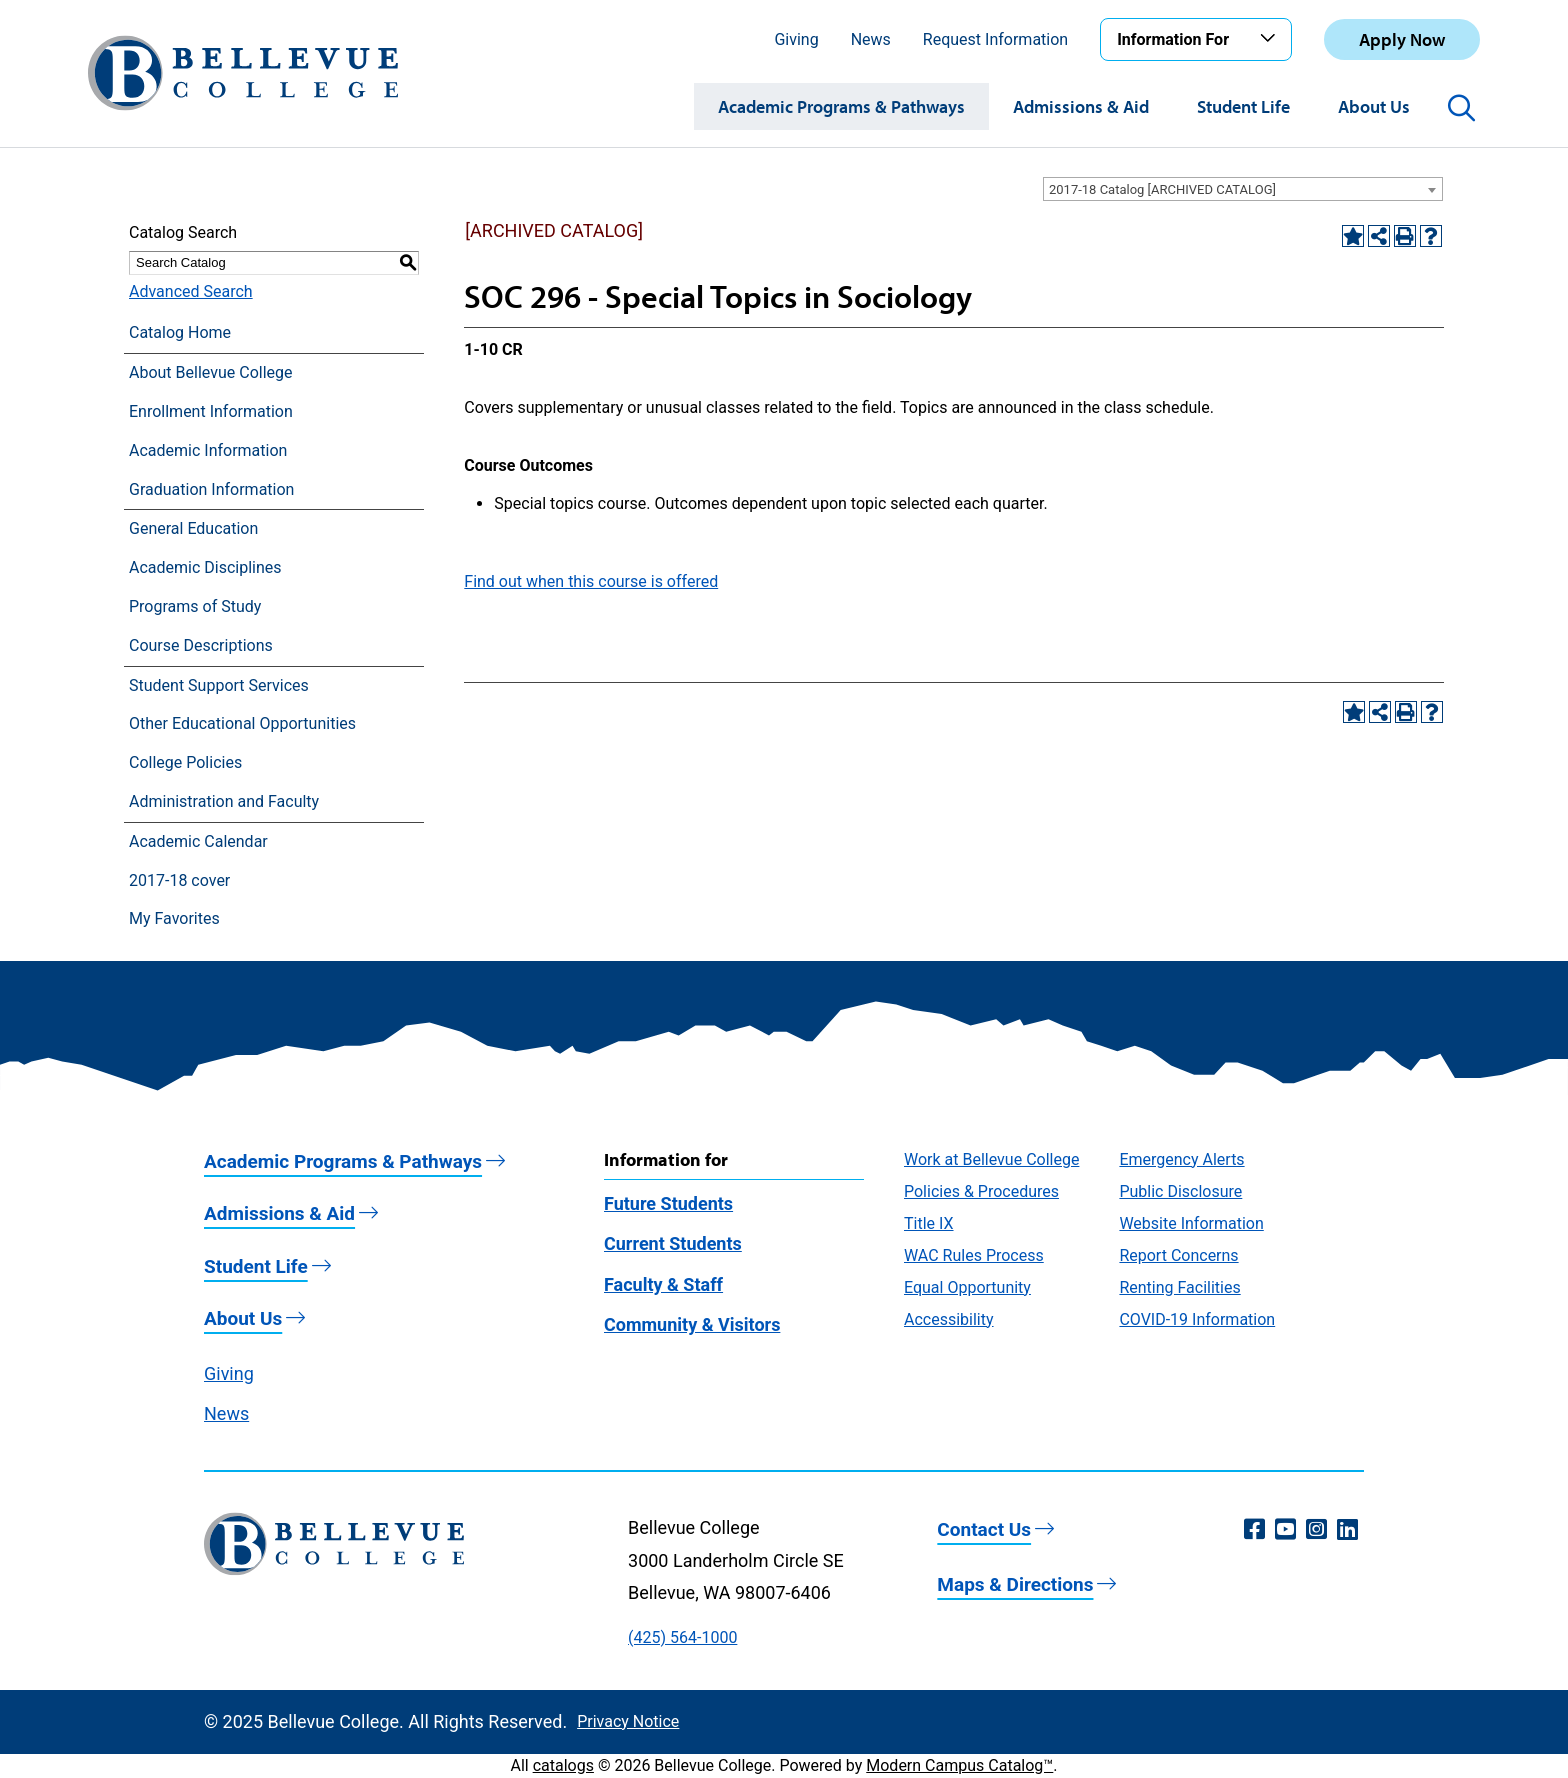 Image resolution: width=1568 pixels, height=1778 pixels. I want to click on Academic Calendar, so click(198, 841).